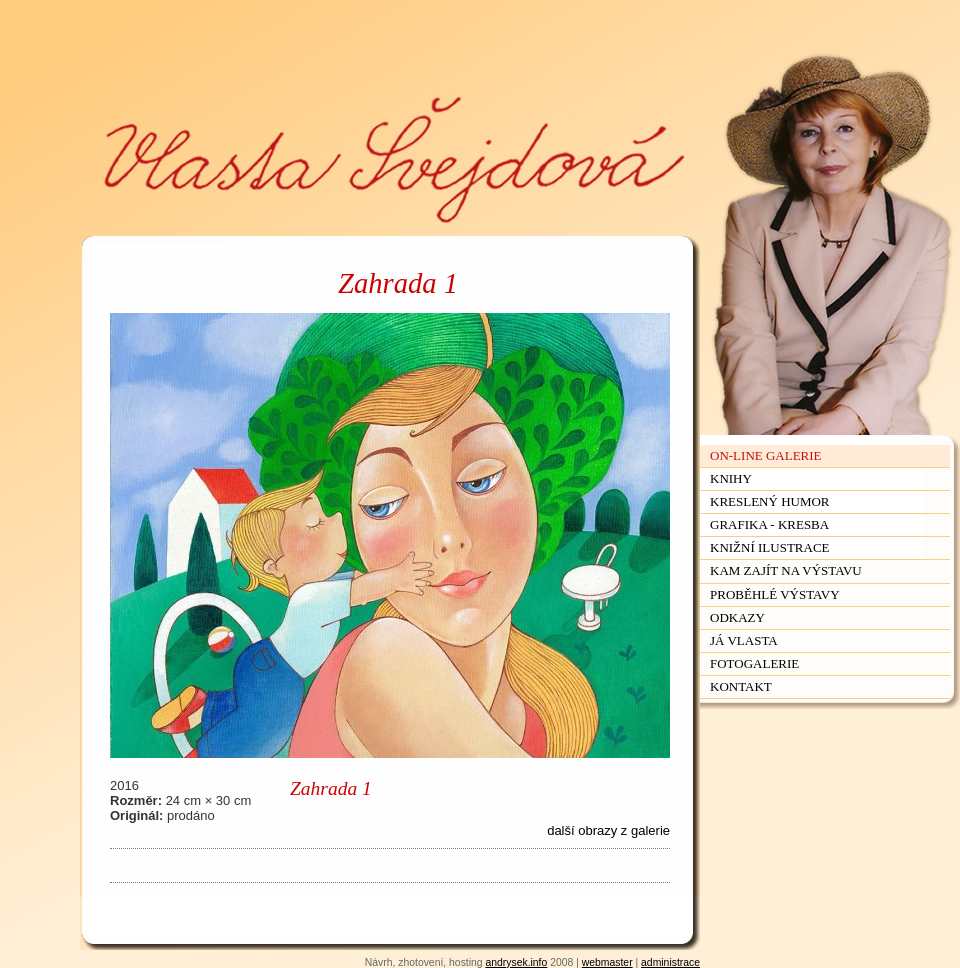 This screenshot has height=968, width=960. I want to click on Kontakt, so click(741, 686).